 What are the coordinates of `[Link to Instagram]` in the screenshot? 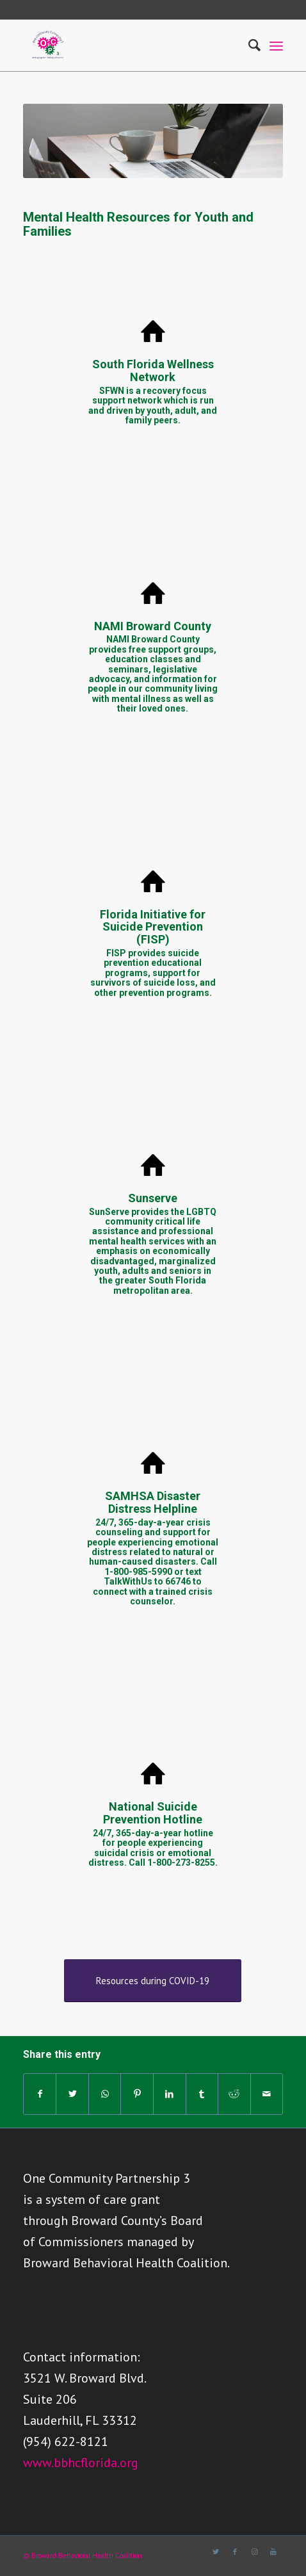 It's located at (254, 2551).